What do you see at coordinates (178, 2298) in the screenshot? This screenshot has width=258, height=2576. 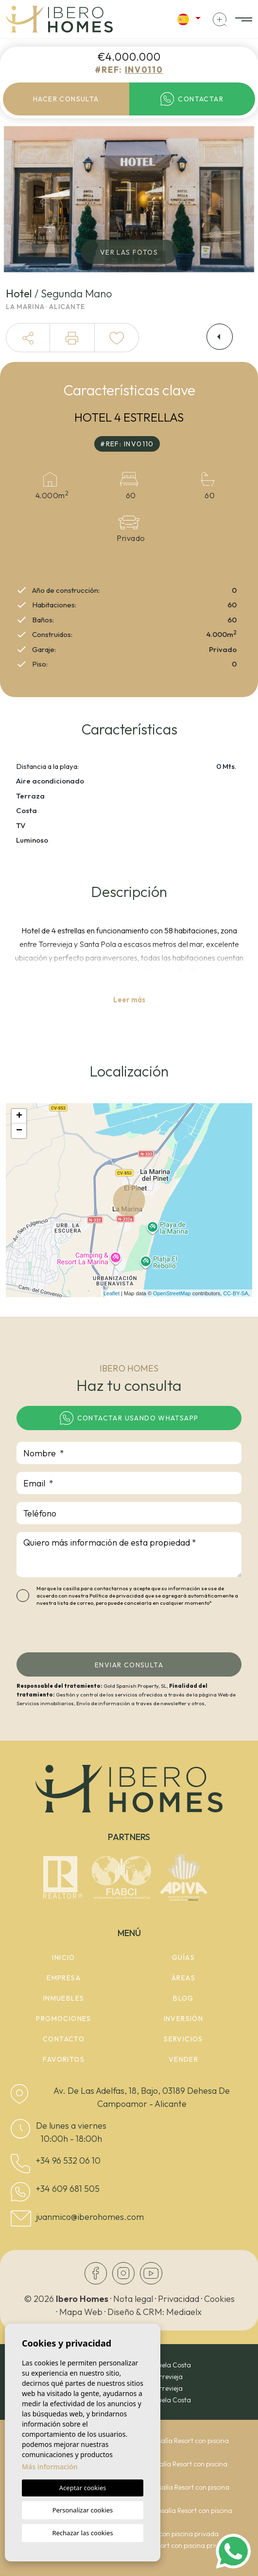 I see `Privacidad` at bounding box center [178, 2298].